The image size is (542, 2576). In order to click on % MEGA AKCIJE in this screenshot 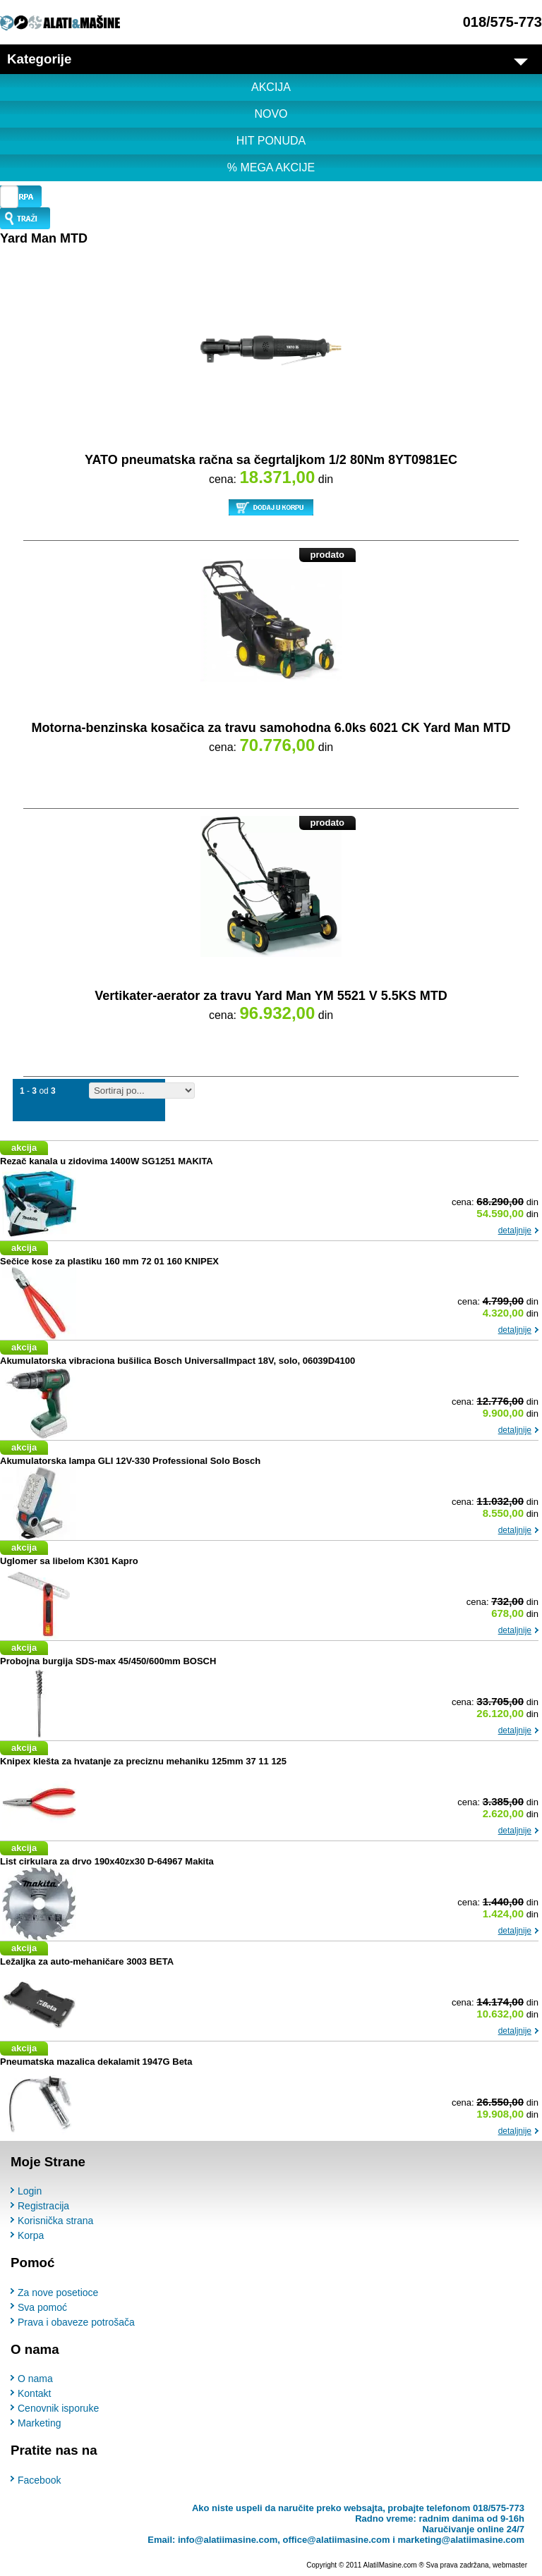, I will do `click(271, 167)`.